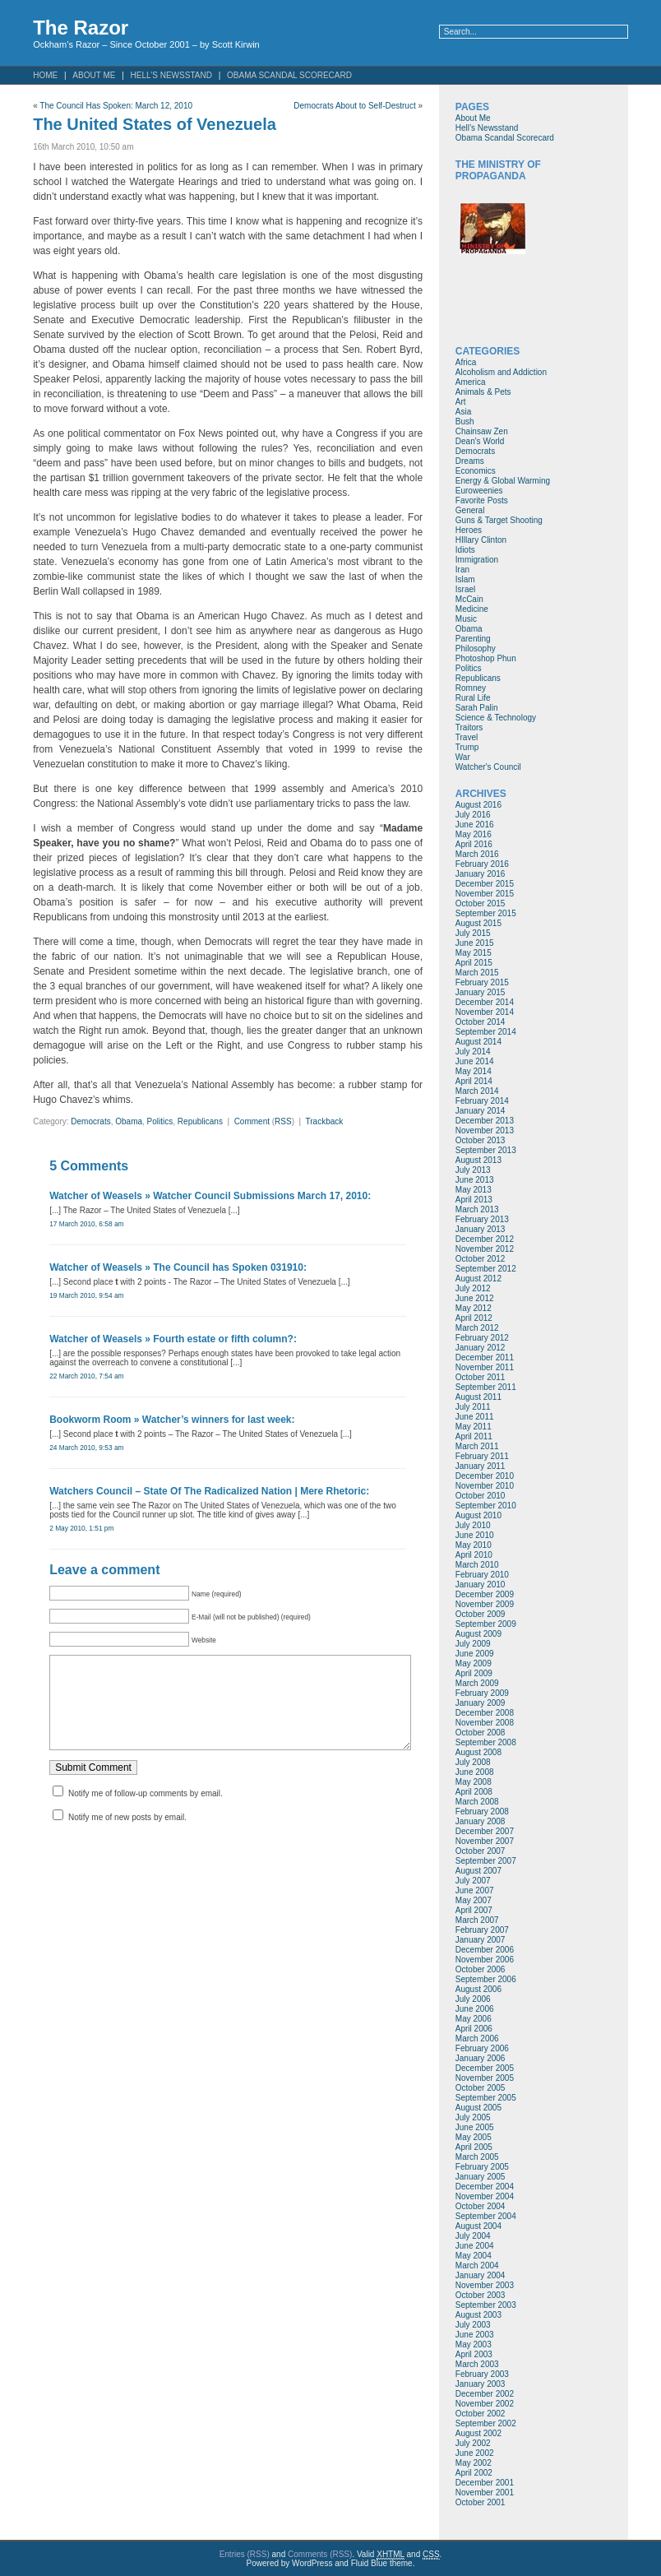  Describe the element at coordinates (477, 1327) in the screenshot. I see `March 2012` at that location.